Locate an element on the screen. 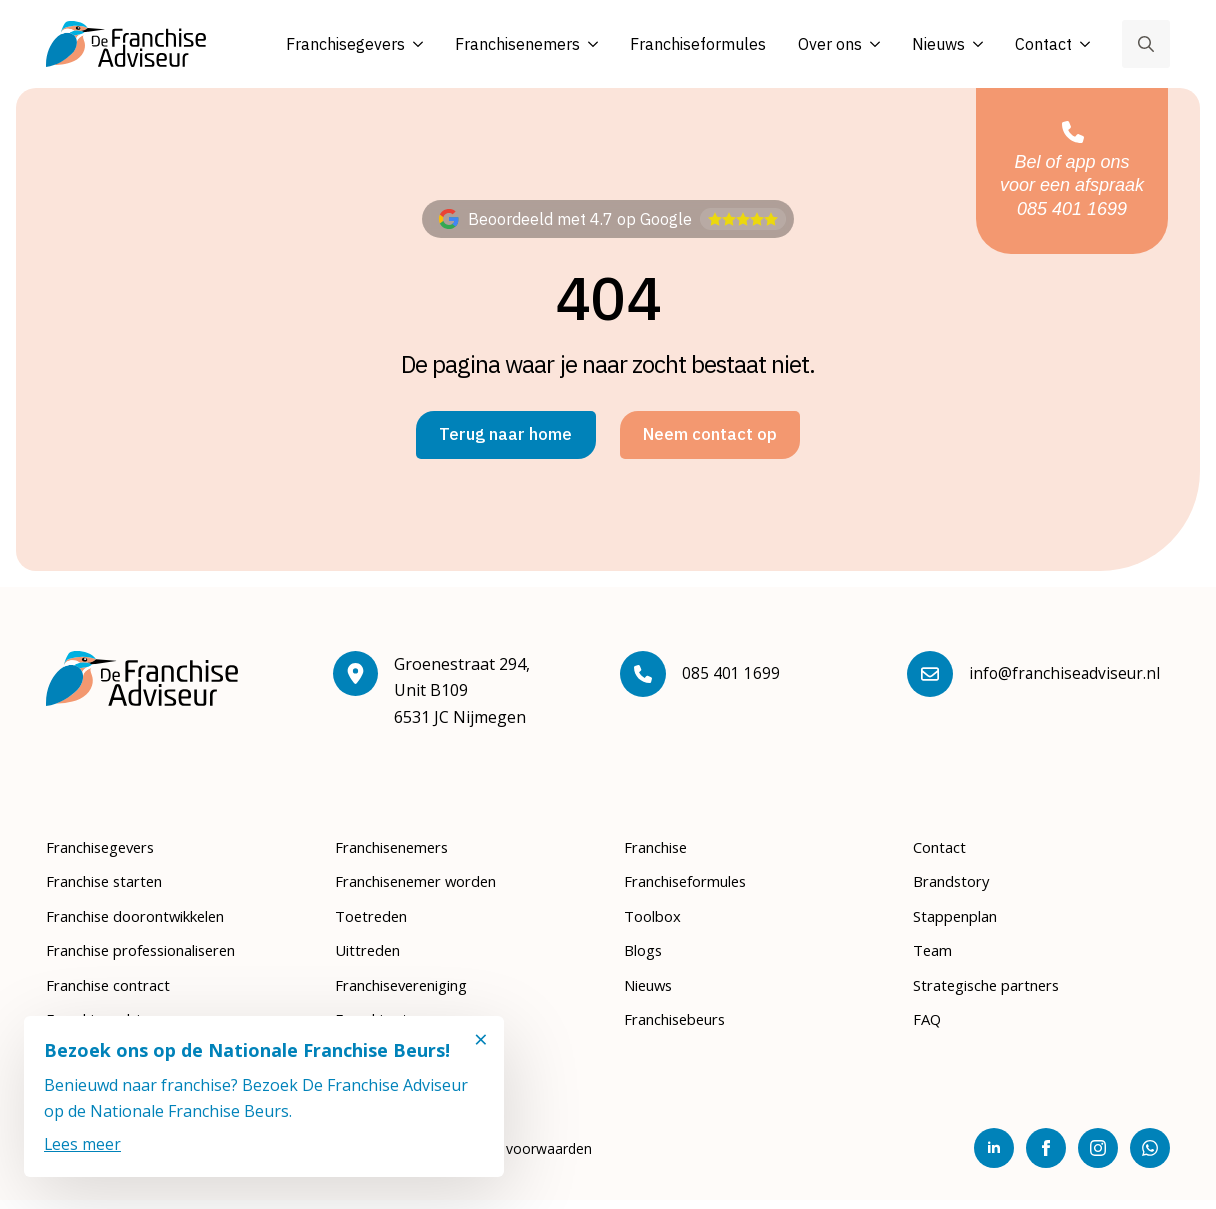  [Toggle search] is located at coordinates (1146, 44).